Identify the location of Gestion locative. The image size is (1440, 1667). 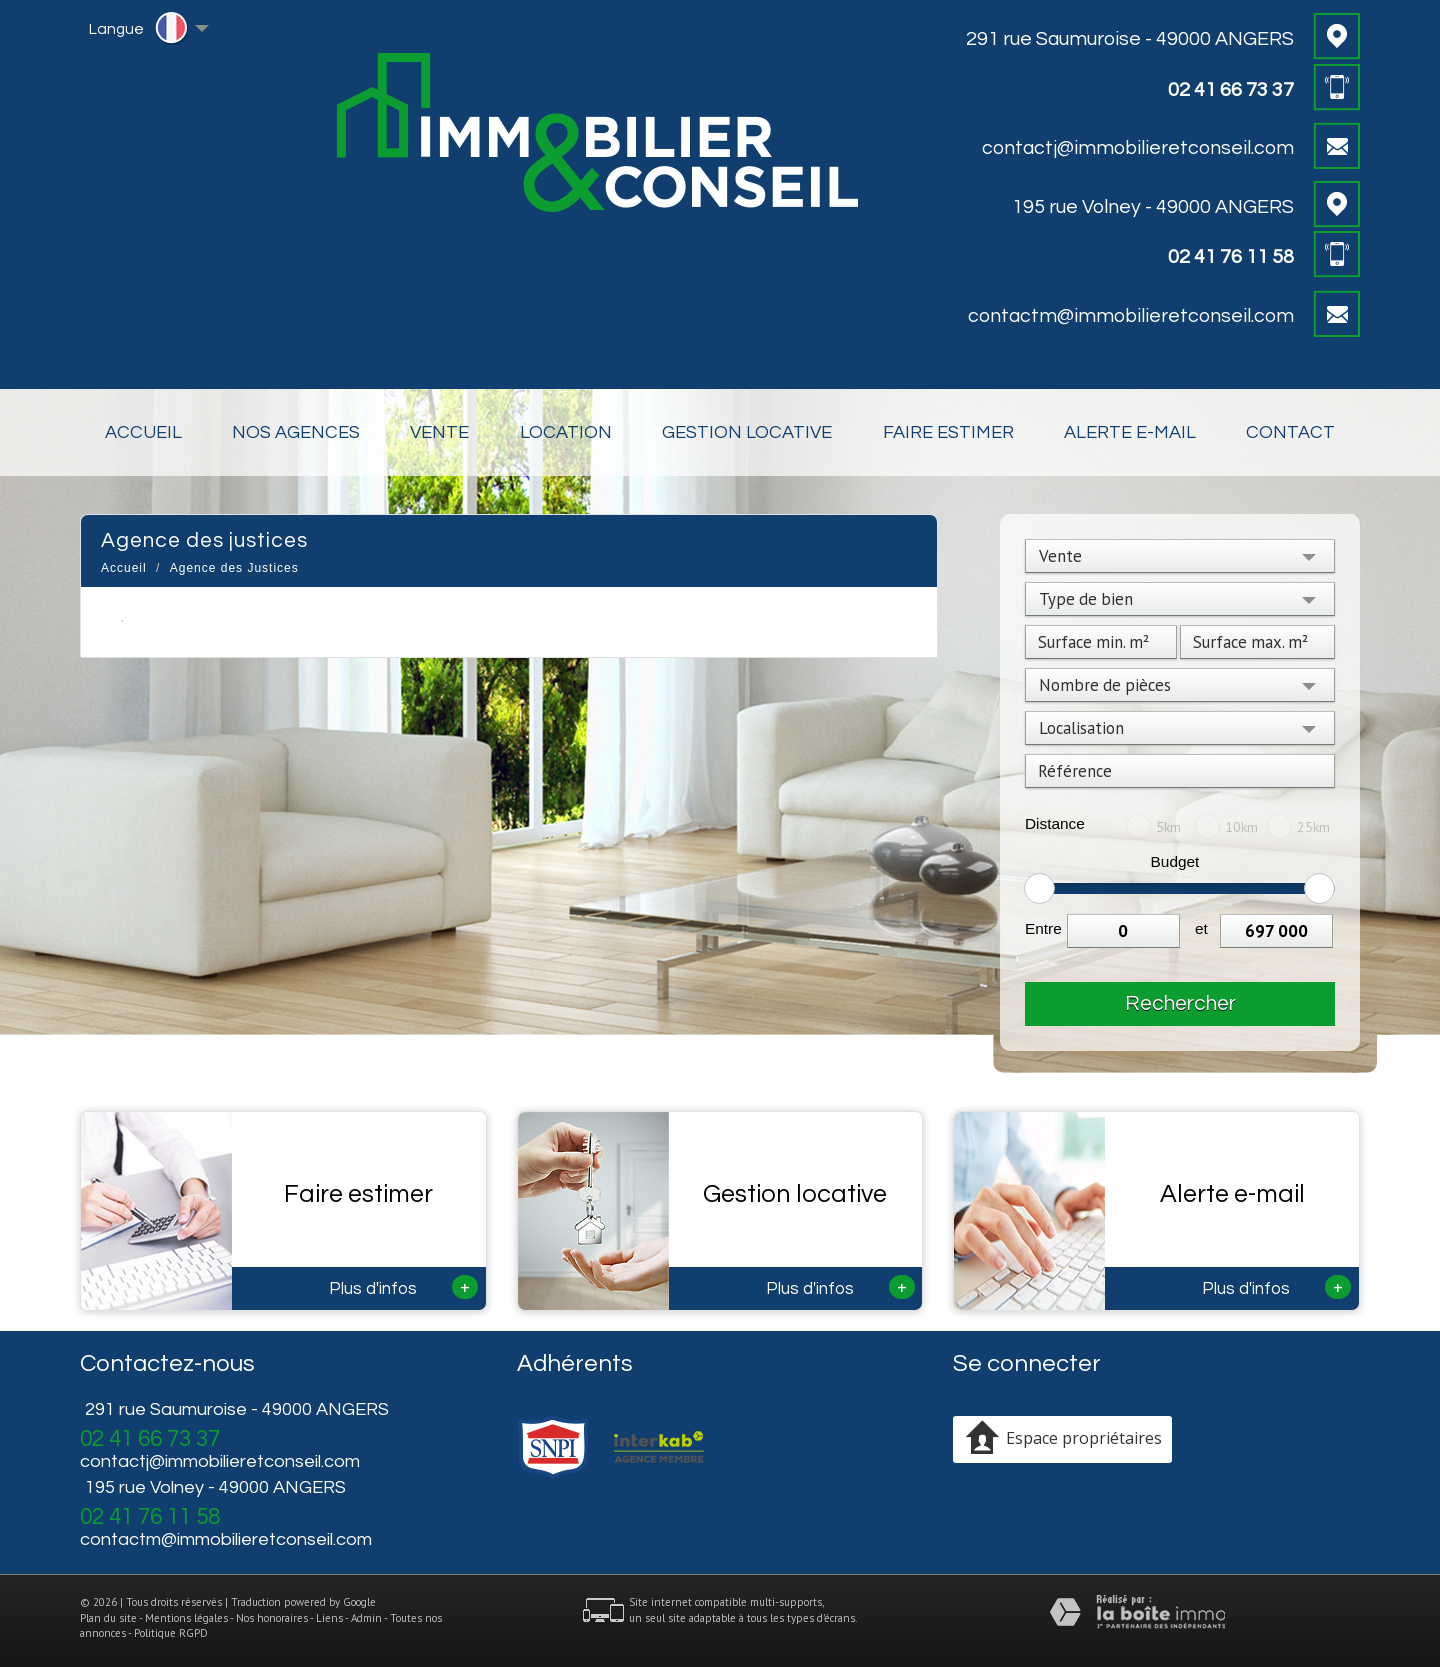
(747, 432).